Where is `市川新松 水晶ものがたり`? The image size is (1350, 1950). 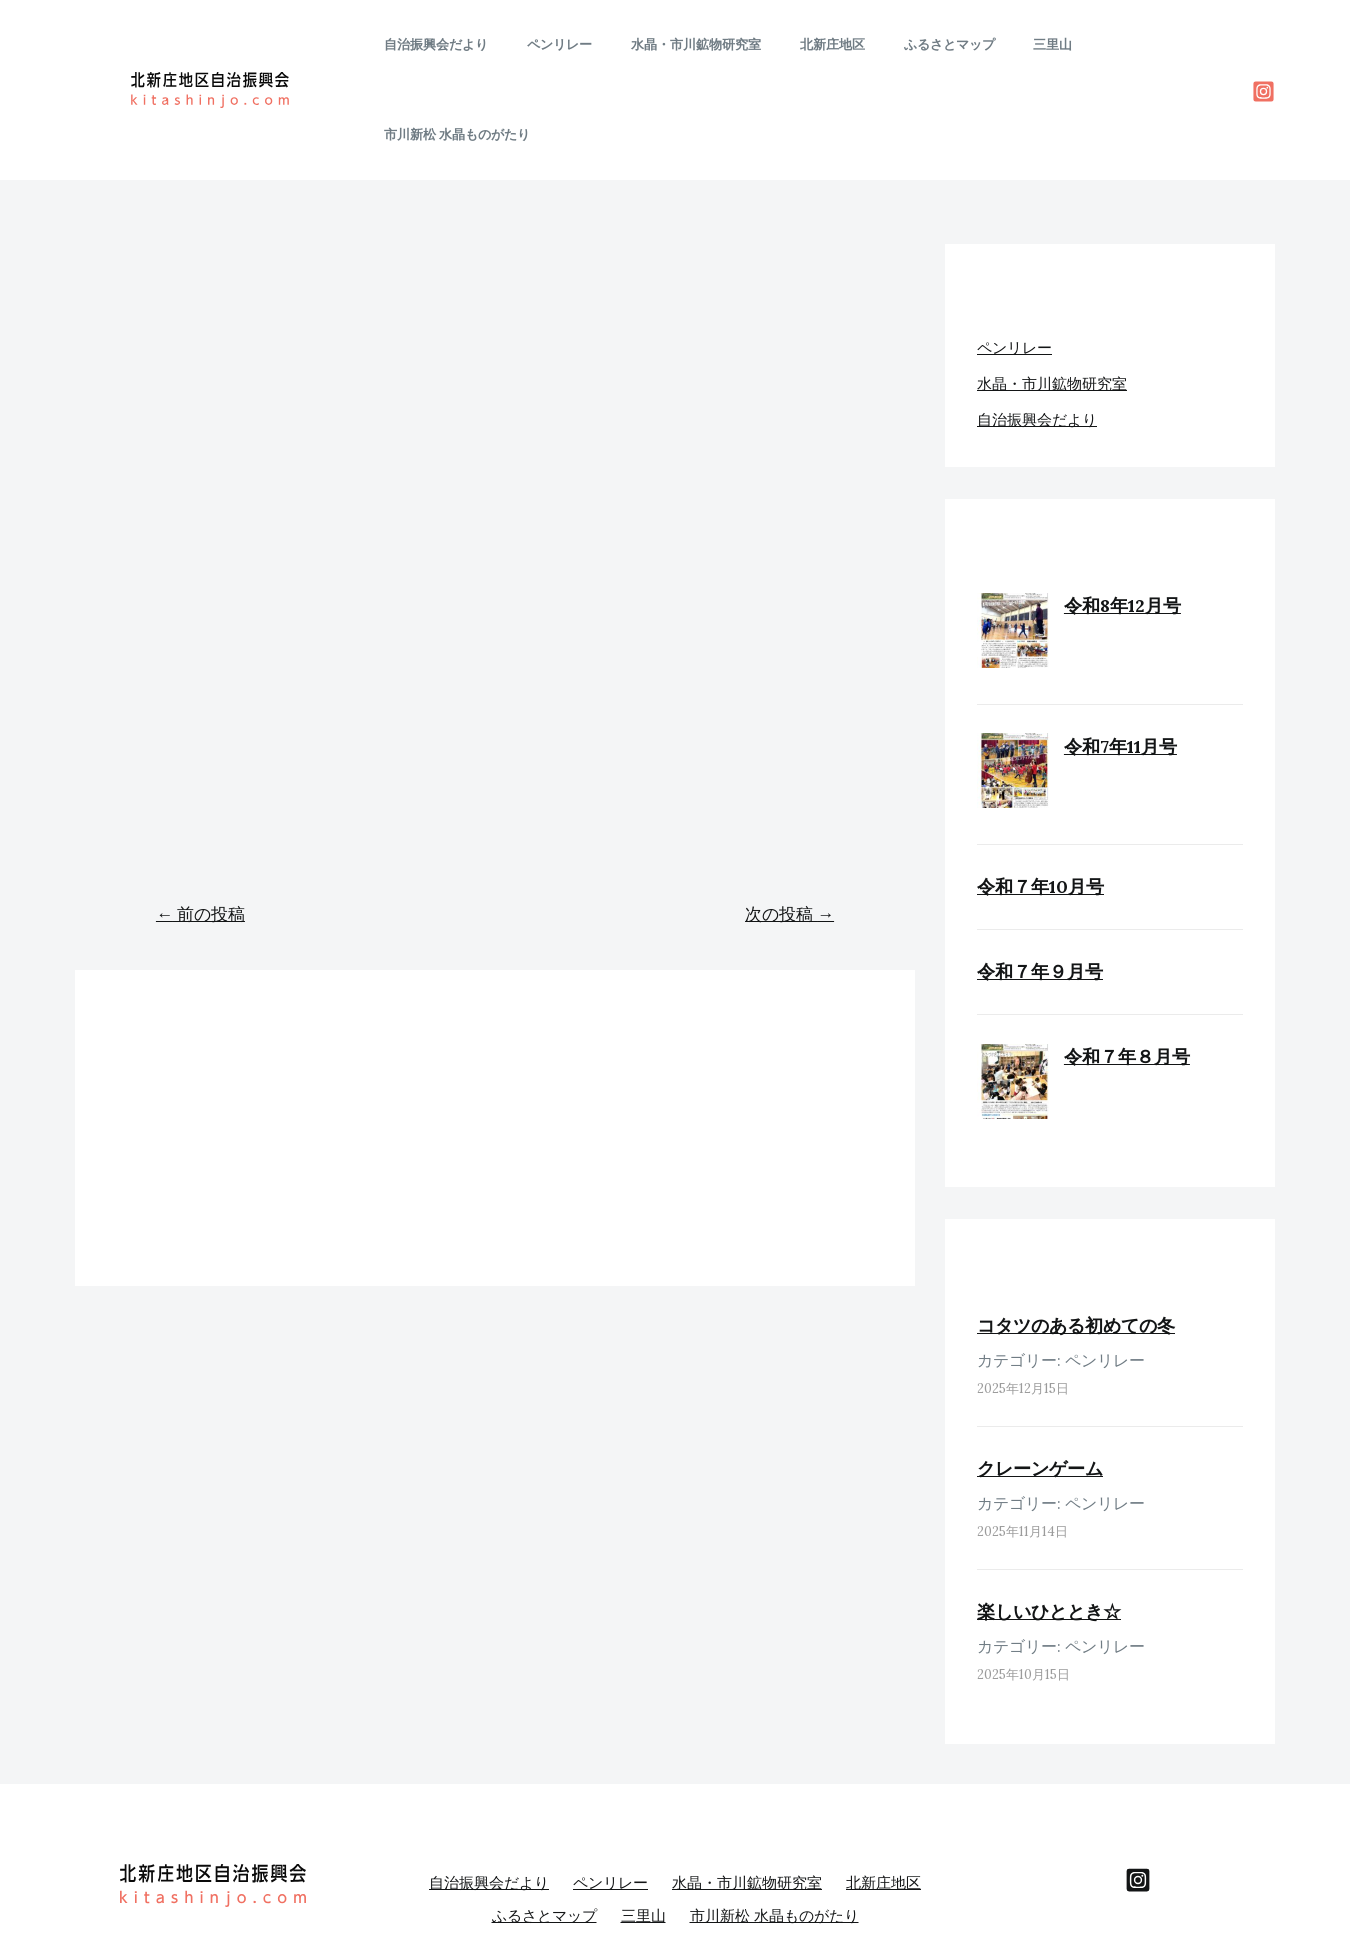
市川新松 水晶ものがたり is located at coordinates (1146, 44).